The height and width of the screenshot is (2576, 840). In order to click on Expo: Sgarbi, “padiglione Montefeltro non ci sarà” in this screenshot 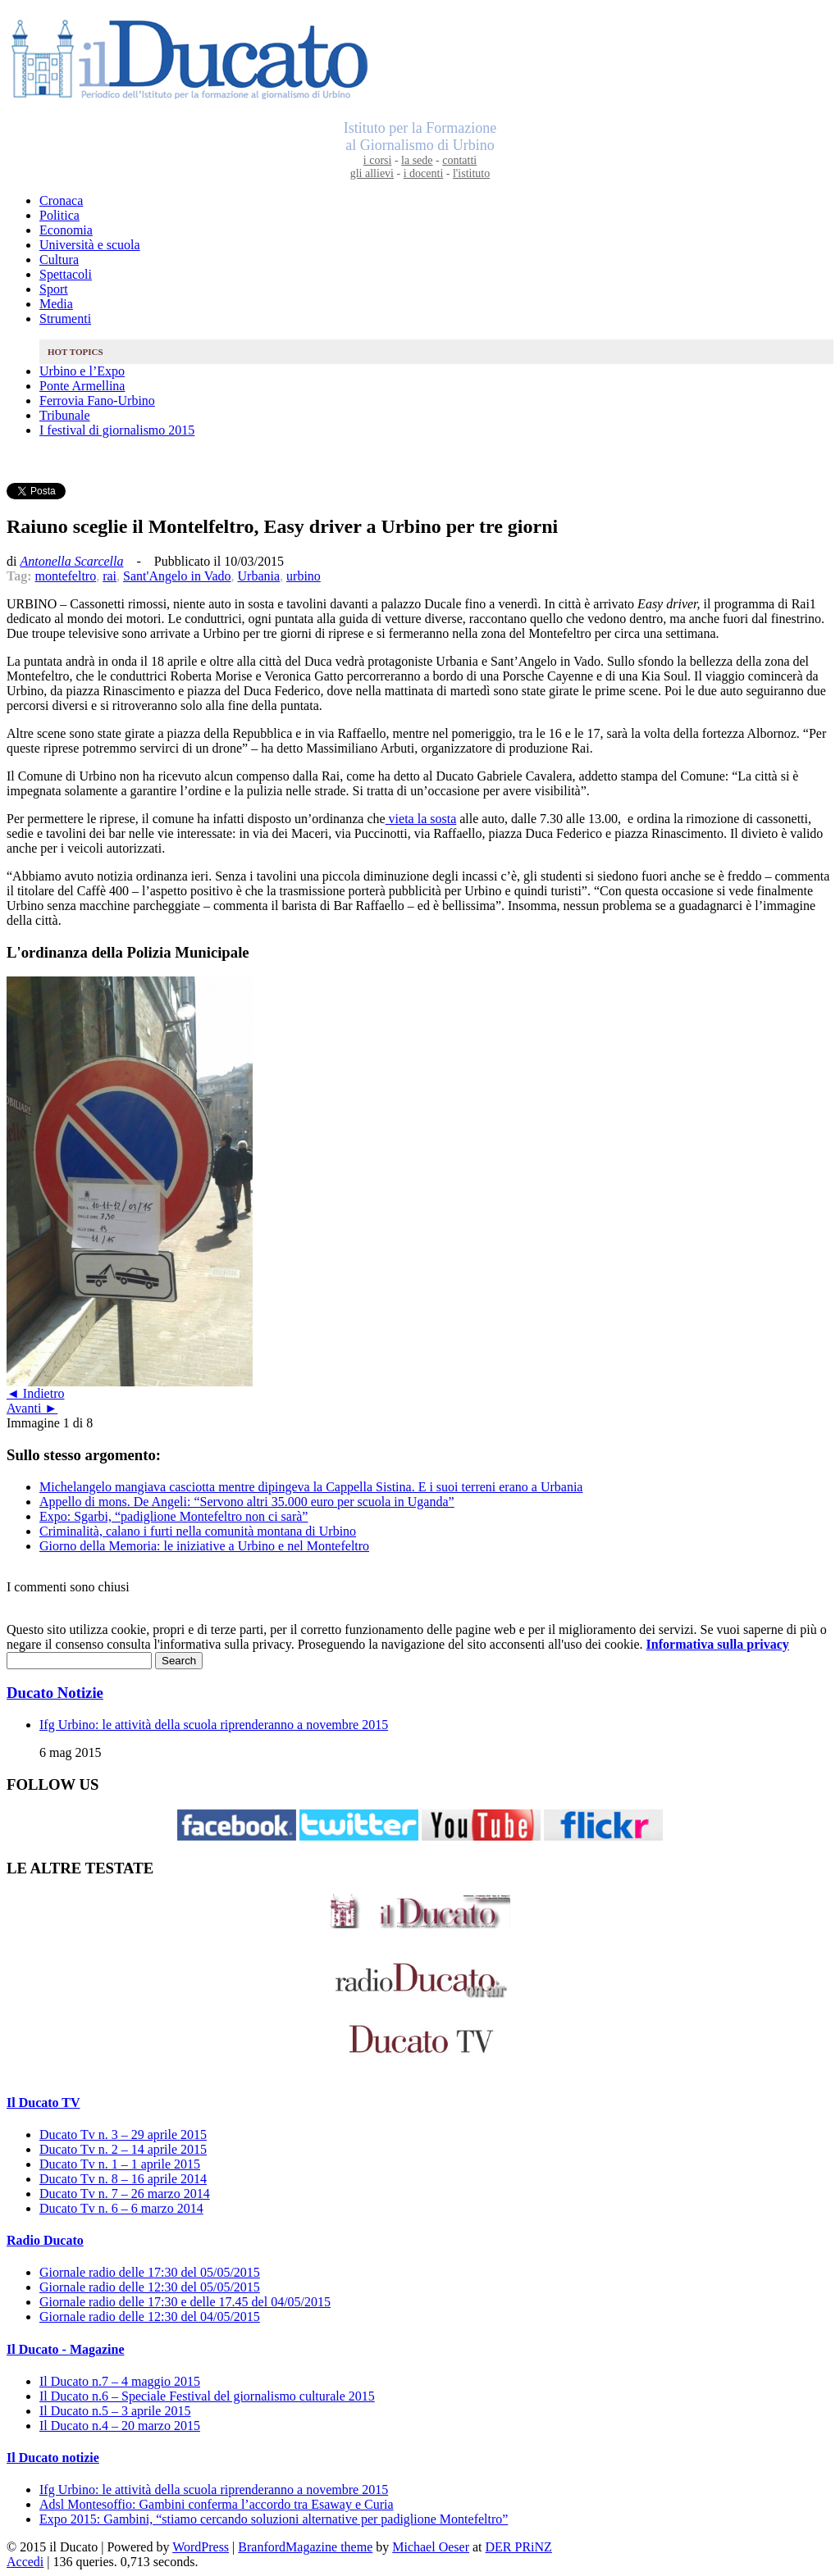, I will do `click(173, 1516)`.